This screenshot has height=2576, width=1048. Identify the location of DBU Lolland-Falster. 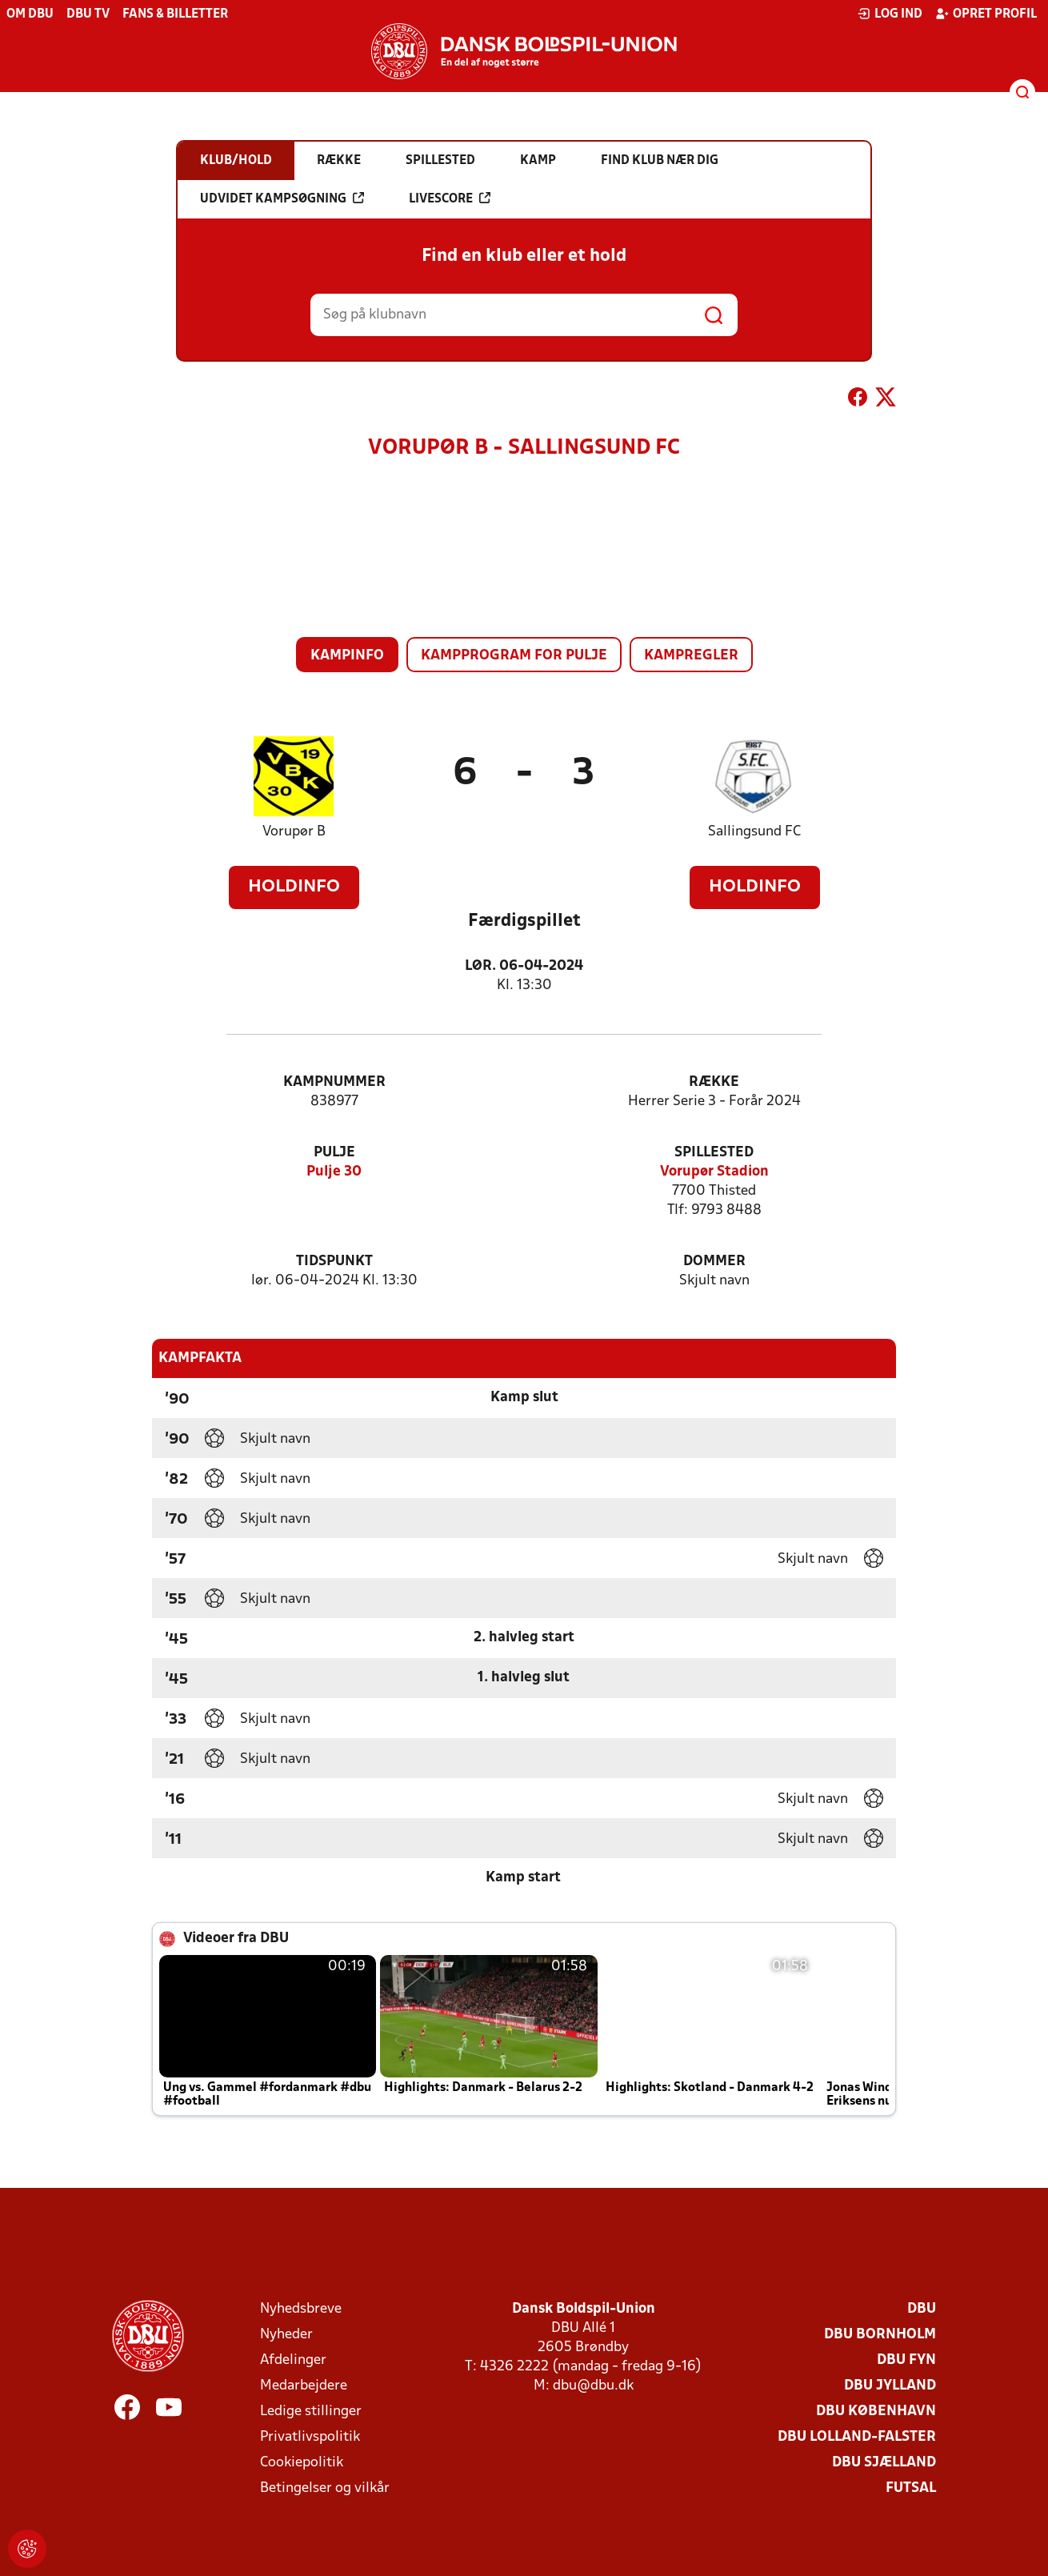
(857, 2437).